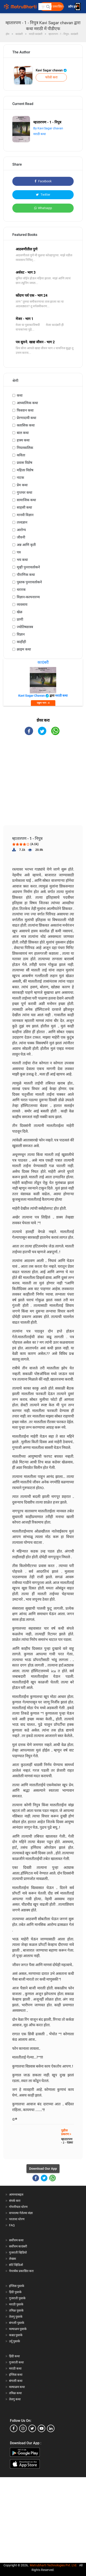  What do you see at coordinates (21, 2271) in the screenshot?
I see `पेपरबॅक प्रकाशित करा` at bounding box center [21, 2271].